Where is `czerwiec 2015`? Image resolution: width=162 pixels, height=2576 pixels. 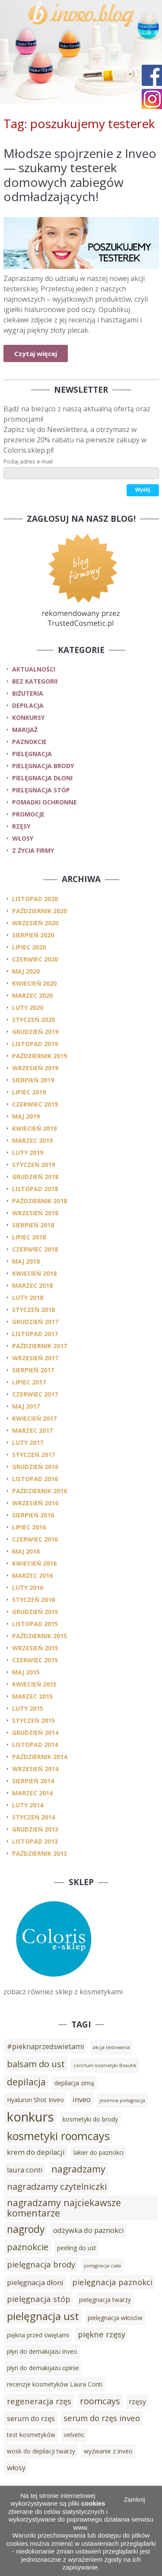
czerwiec 2015 is located at coordinates (35, 1660).